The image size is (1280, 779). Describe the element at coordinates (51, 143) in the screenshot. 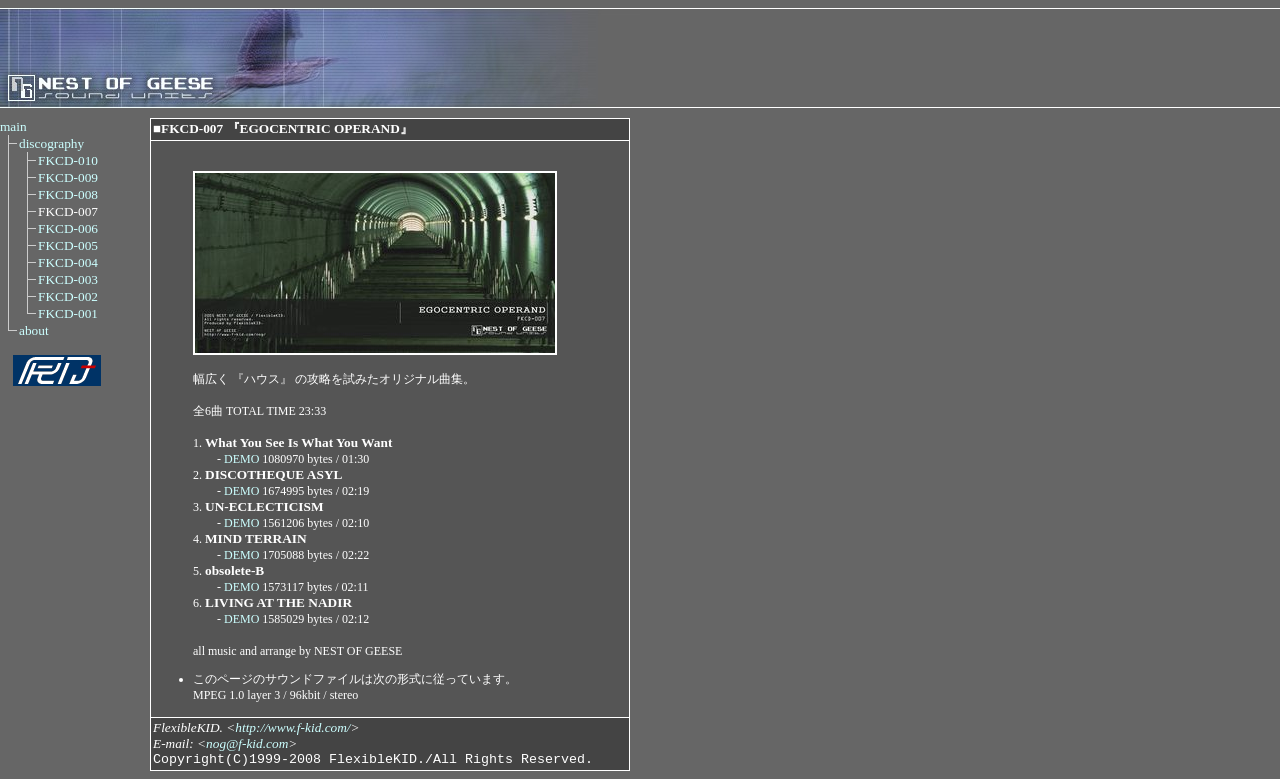

I see `discography` at that location.